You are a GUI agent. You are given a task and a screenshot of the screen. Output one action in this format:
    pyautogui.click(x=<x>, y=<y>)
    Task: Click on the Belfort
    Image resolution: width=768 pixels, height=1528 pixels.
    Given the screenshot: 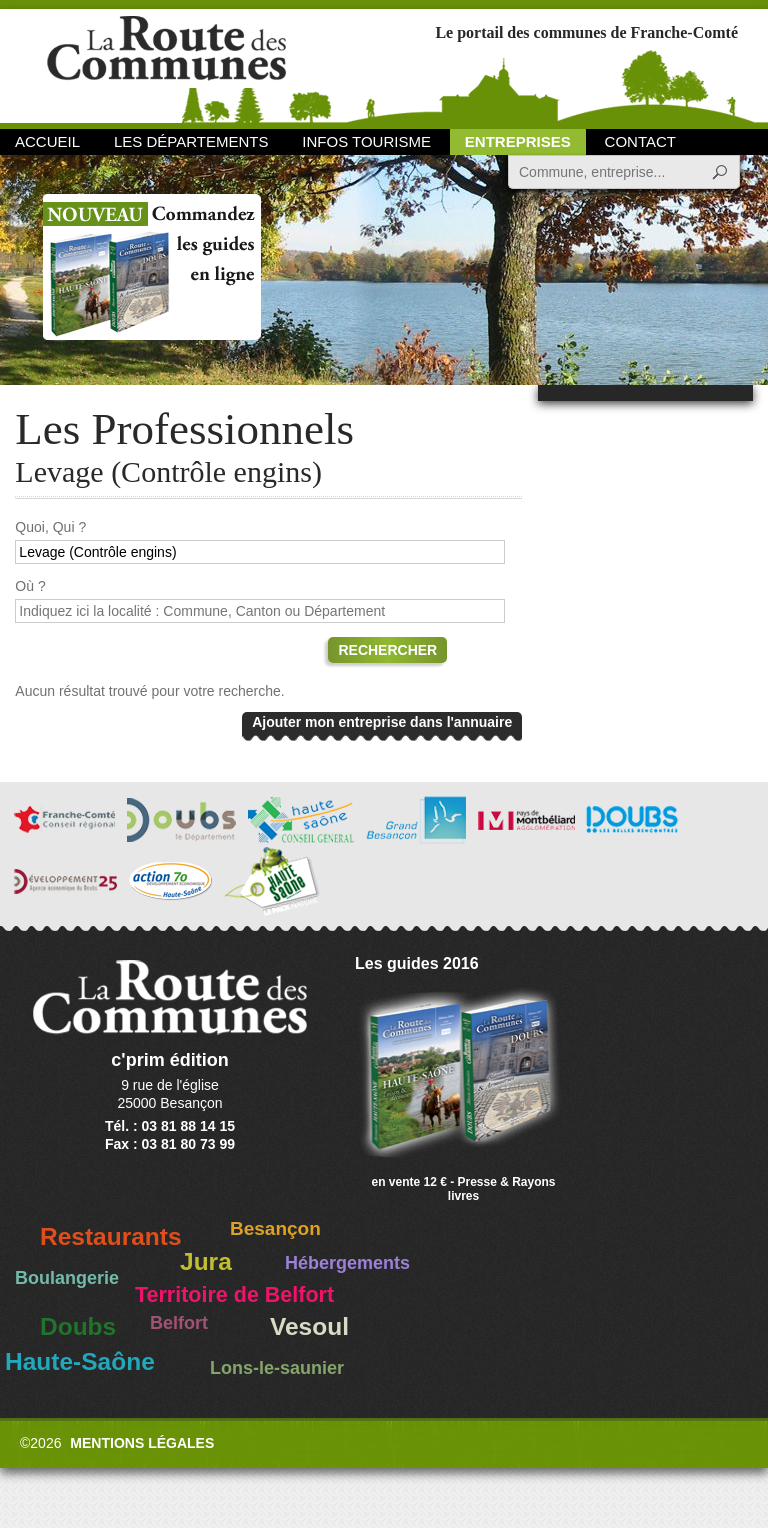 What is the action you would take?
    pyautogui.click(x=179, y=1323)
    